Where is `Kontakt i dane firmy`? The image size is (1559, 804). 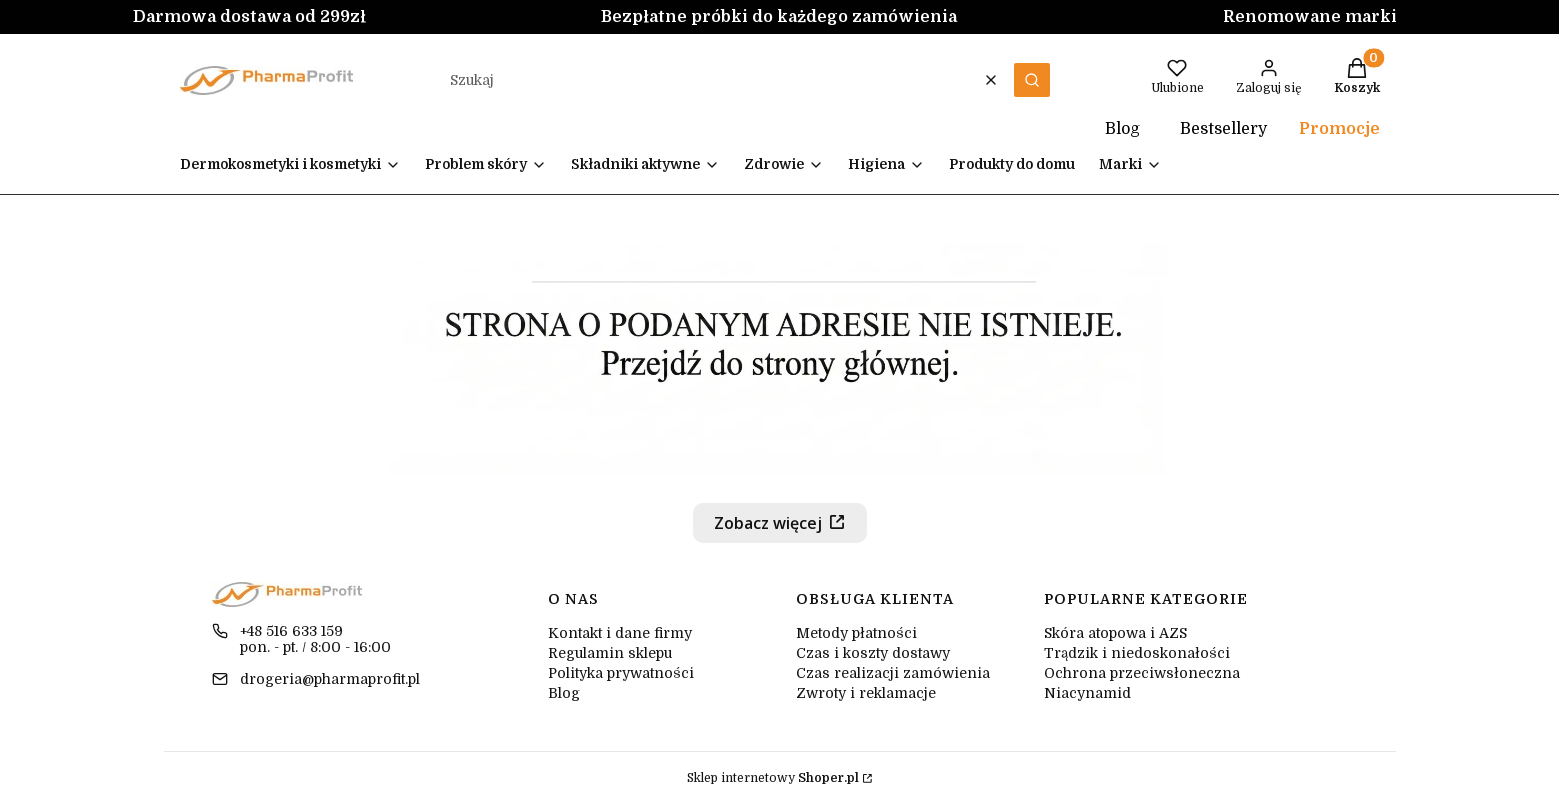
Kontakt i dane firmy is located at coordinates (620, 633).